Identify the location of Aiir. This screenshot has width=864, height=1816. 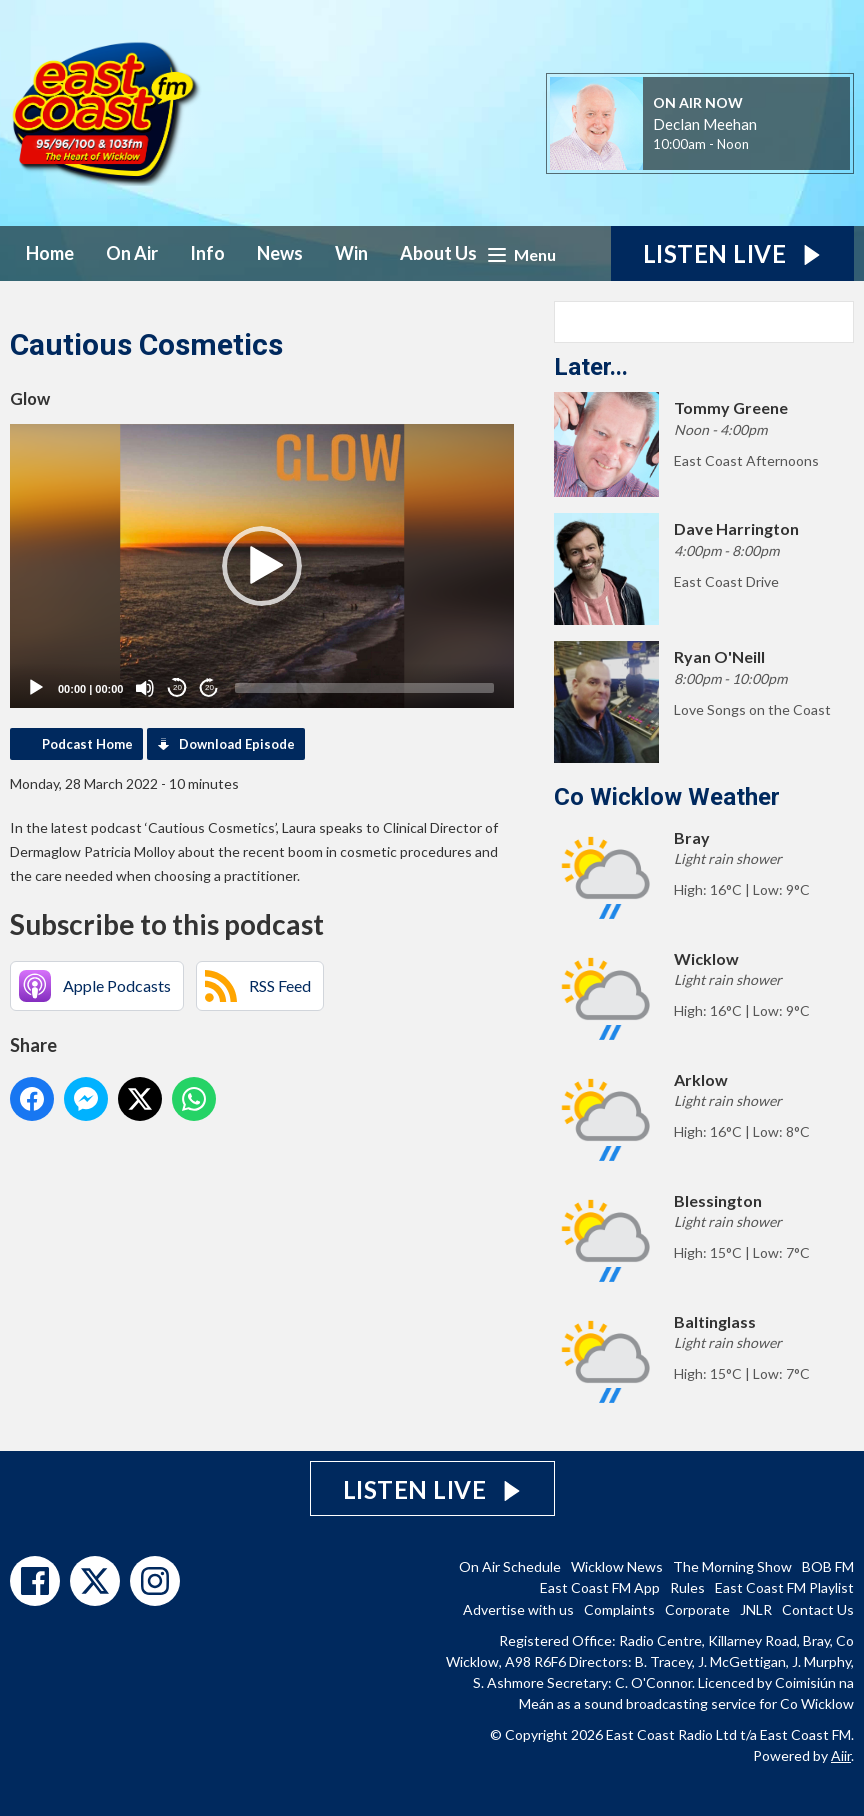
(841, 1755).